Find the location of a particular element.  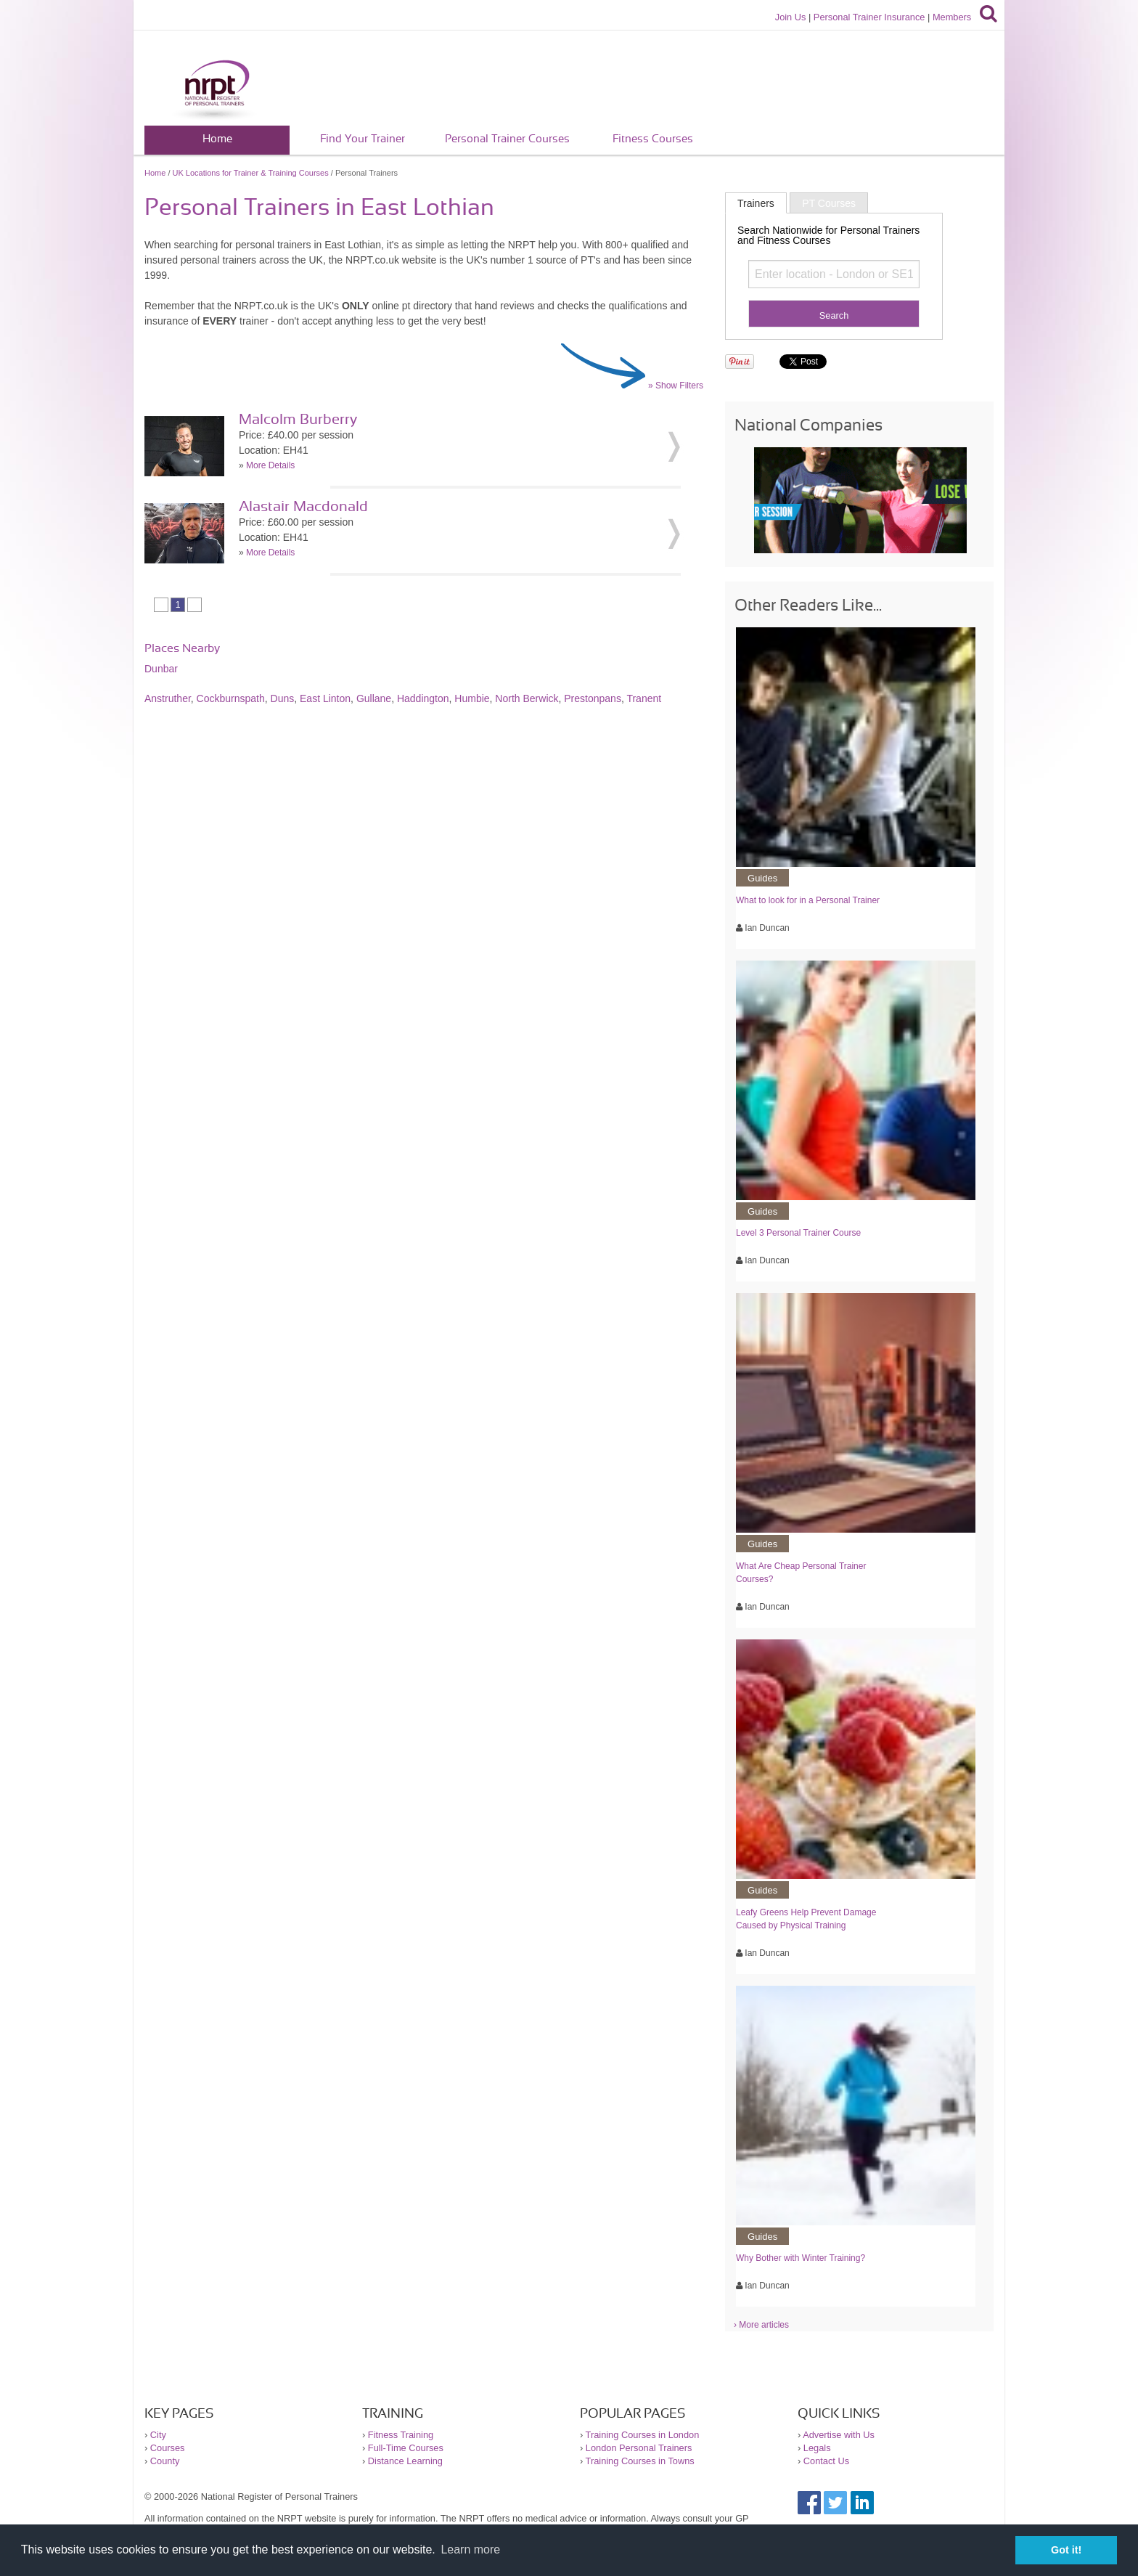

City is located at coordinates (158, 2434).